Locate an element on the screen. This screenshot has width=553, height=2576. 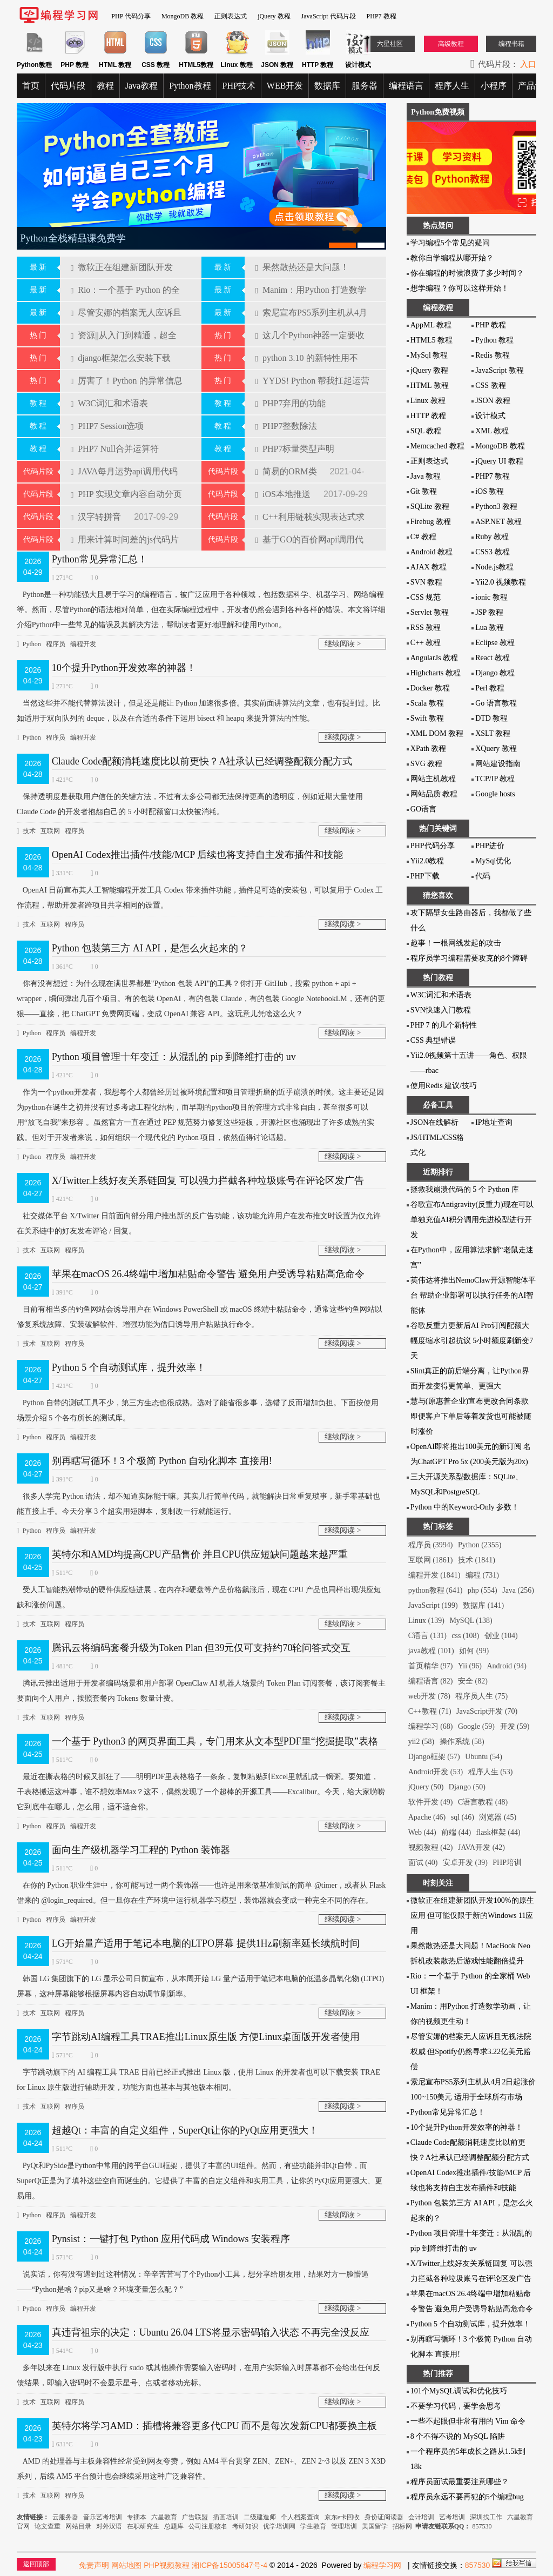
WEB开发 is located at coordinates (285, 85).